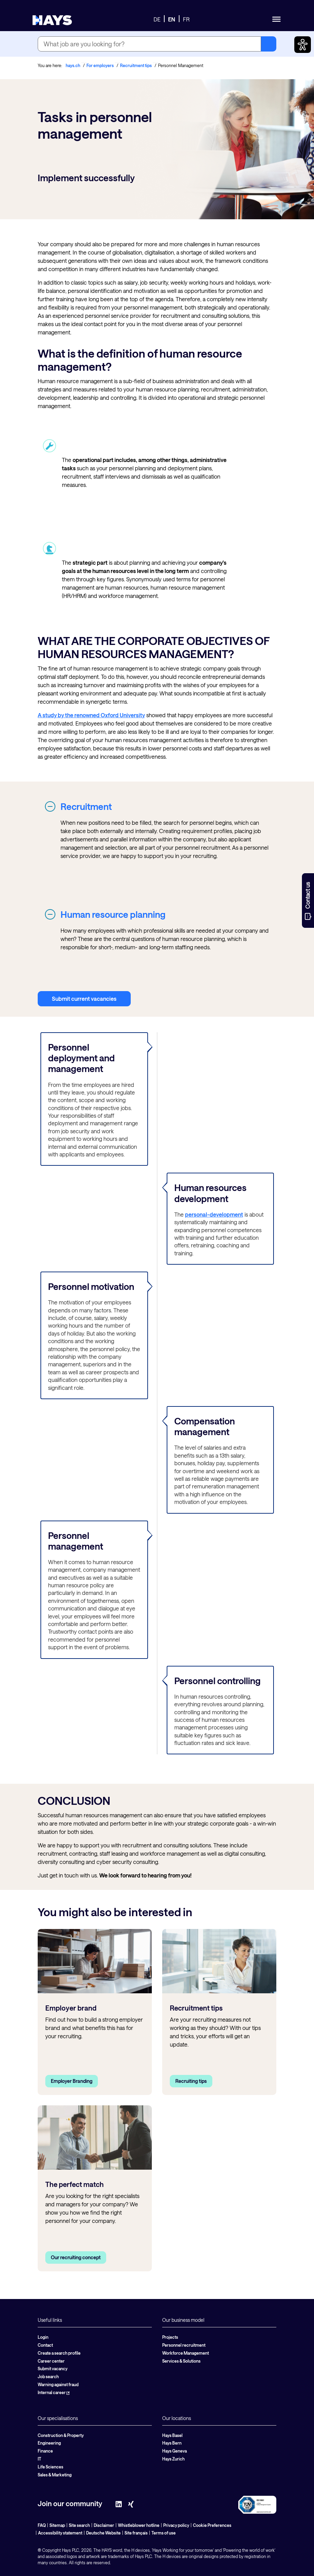  I want to click on Workforce Management, so click(185, 2353).